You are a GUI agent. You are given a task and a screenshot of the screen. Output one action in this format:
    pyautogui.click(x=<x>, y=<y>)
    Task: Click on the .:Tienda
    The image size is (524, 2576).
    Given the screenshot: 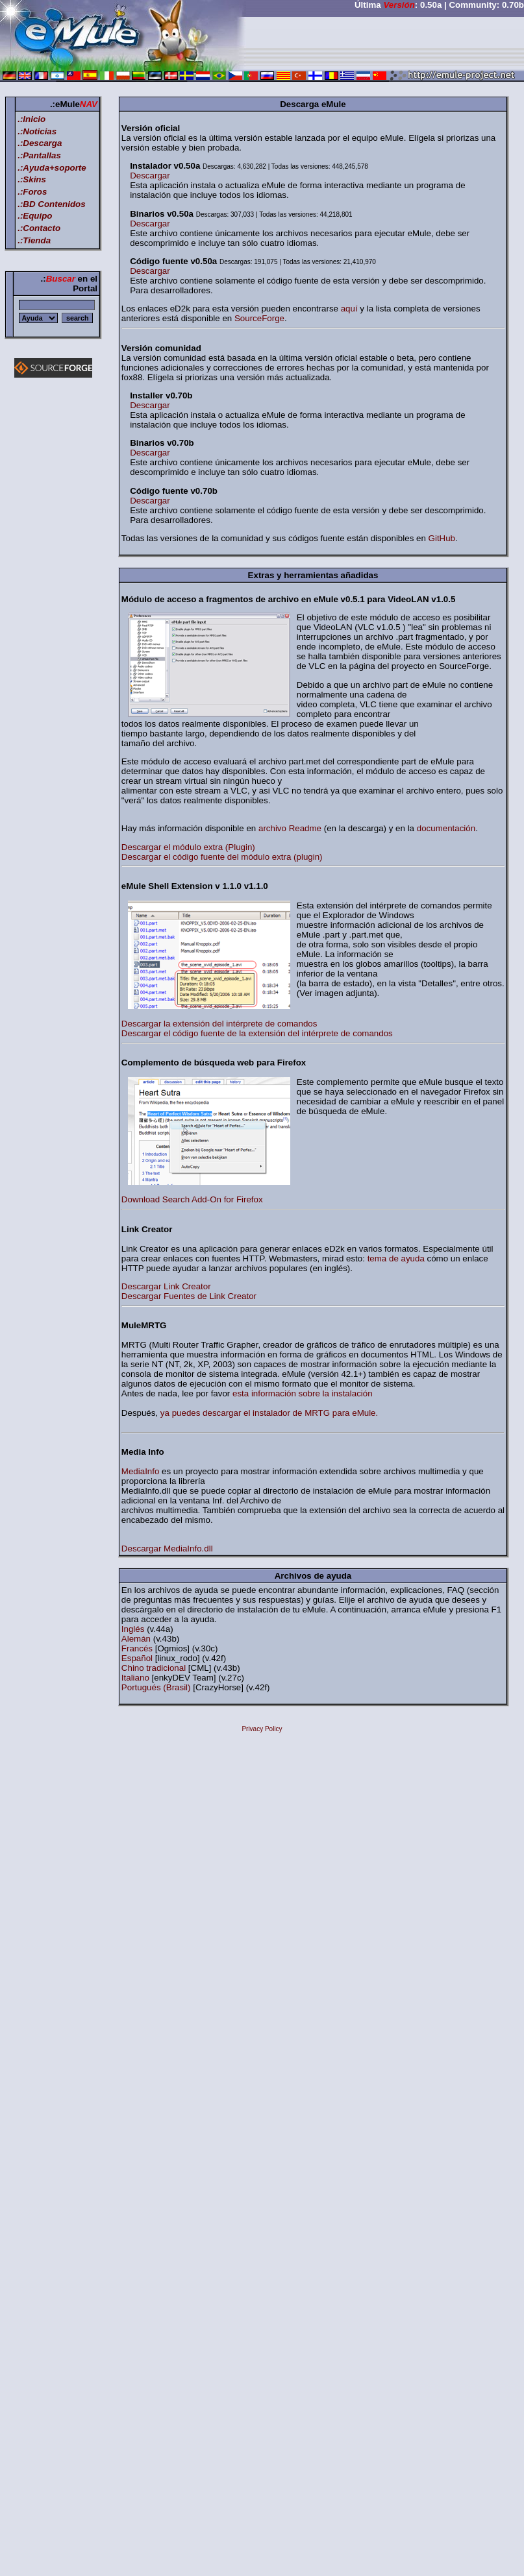 What is the action you would take?
    pyautogui.click(x=34, y=240)
    